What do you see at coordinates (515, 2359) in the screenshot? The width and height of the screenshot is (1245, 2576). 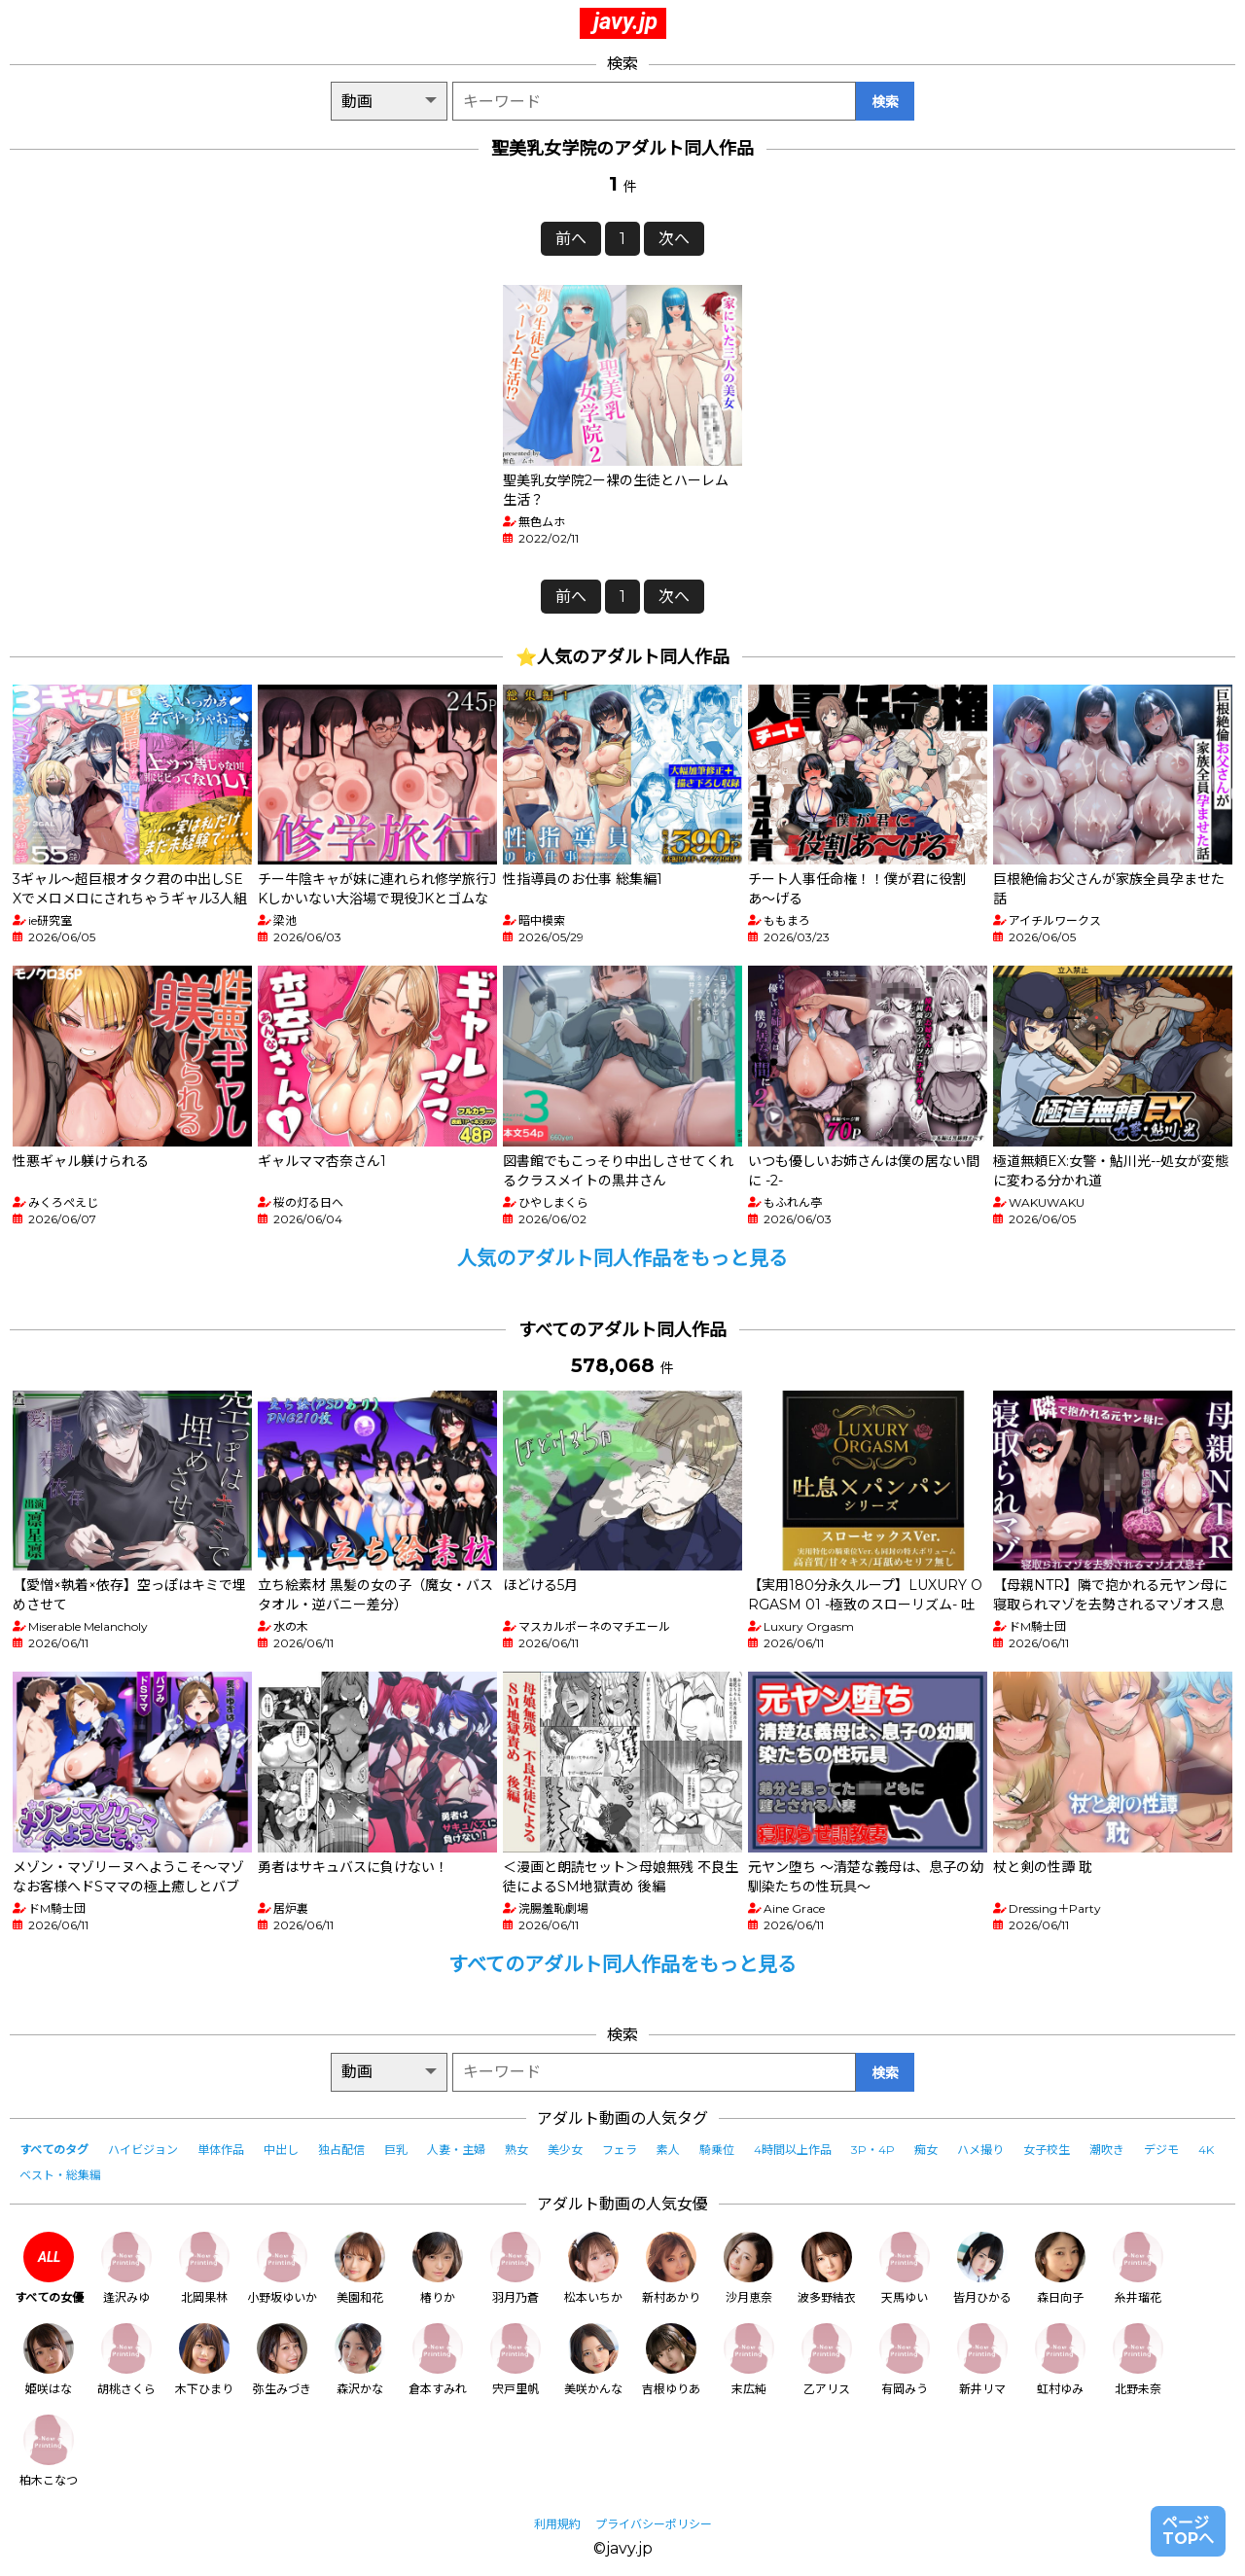 I see `宍戸里帆` at bounding box center [515, 2359].